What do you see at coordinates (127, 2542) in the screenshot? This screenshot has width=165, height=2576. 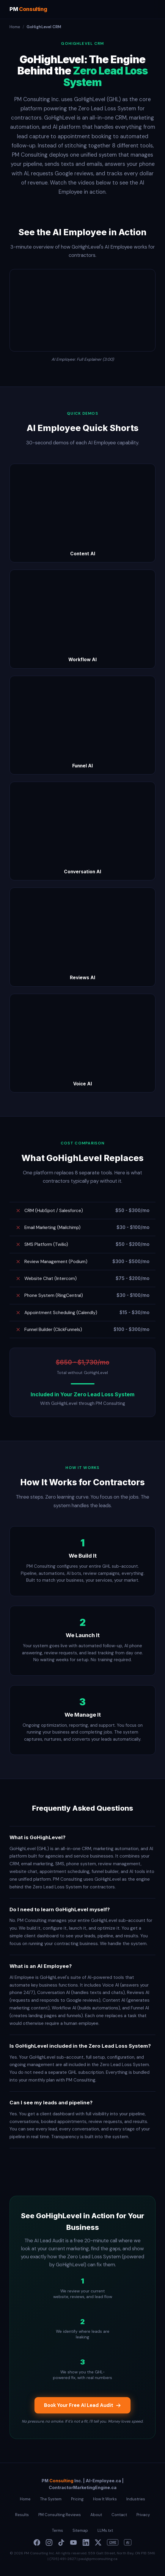 I see `AI [Paul Meyers AI]` at bounding box center [127, 2542].